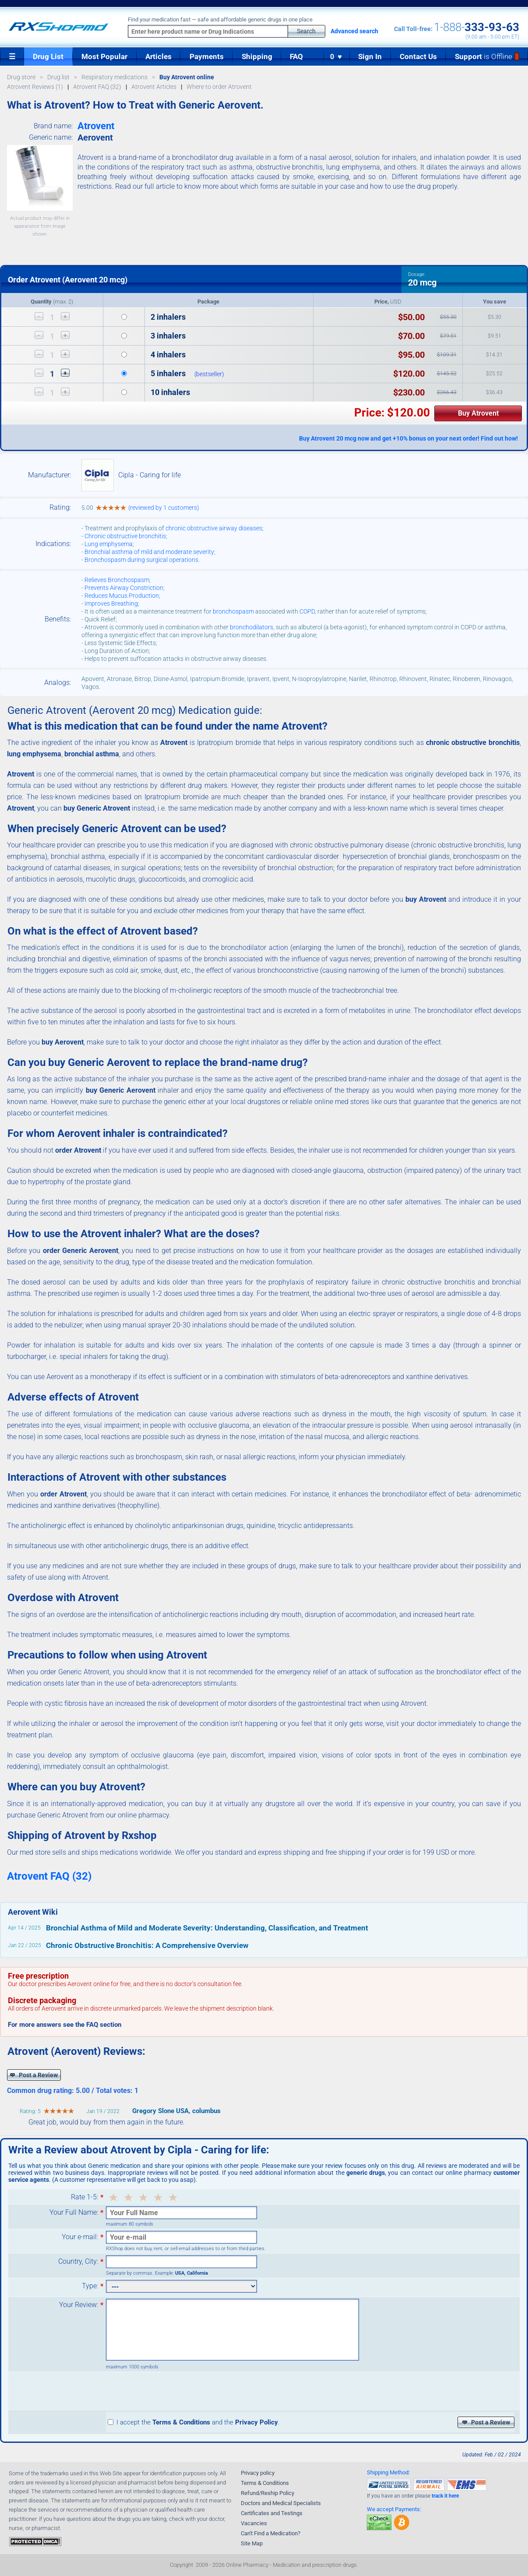 The image size is (528, 2576). I want to click on Aerovent Wiki, so click(33, 1911).